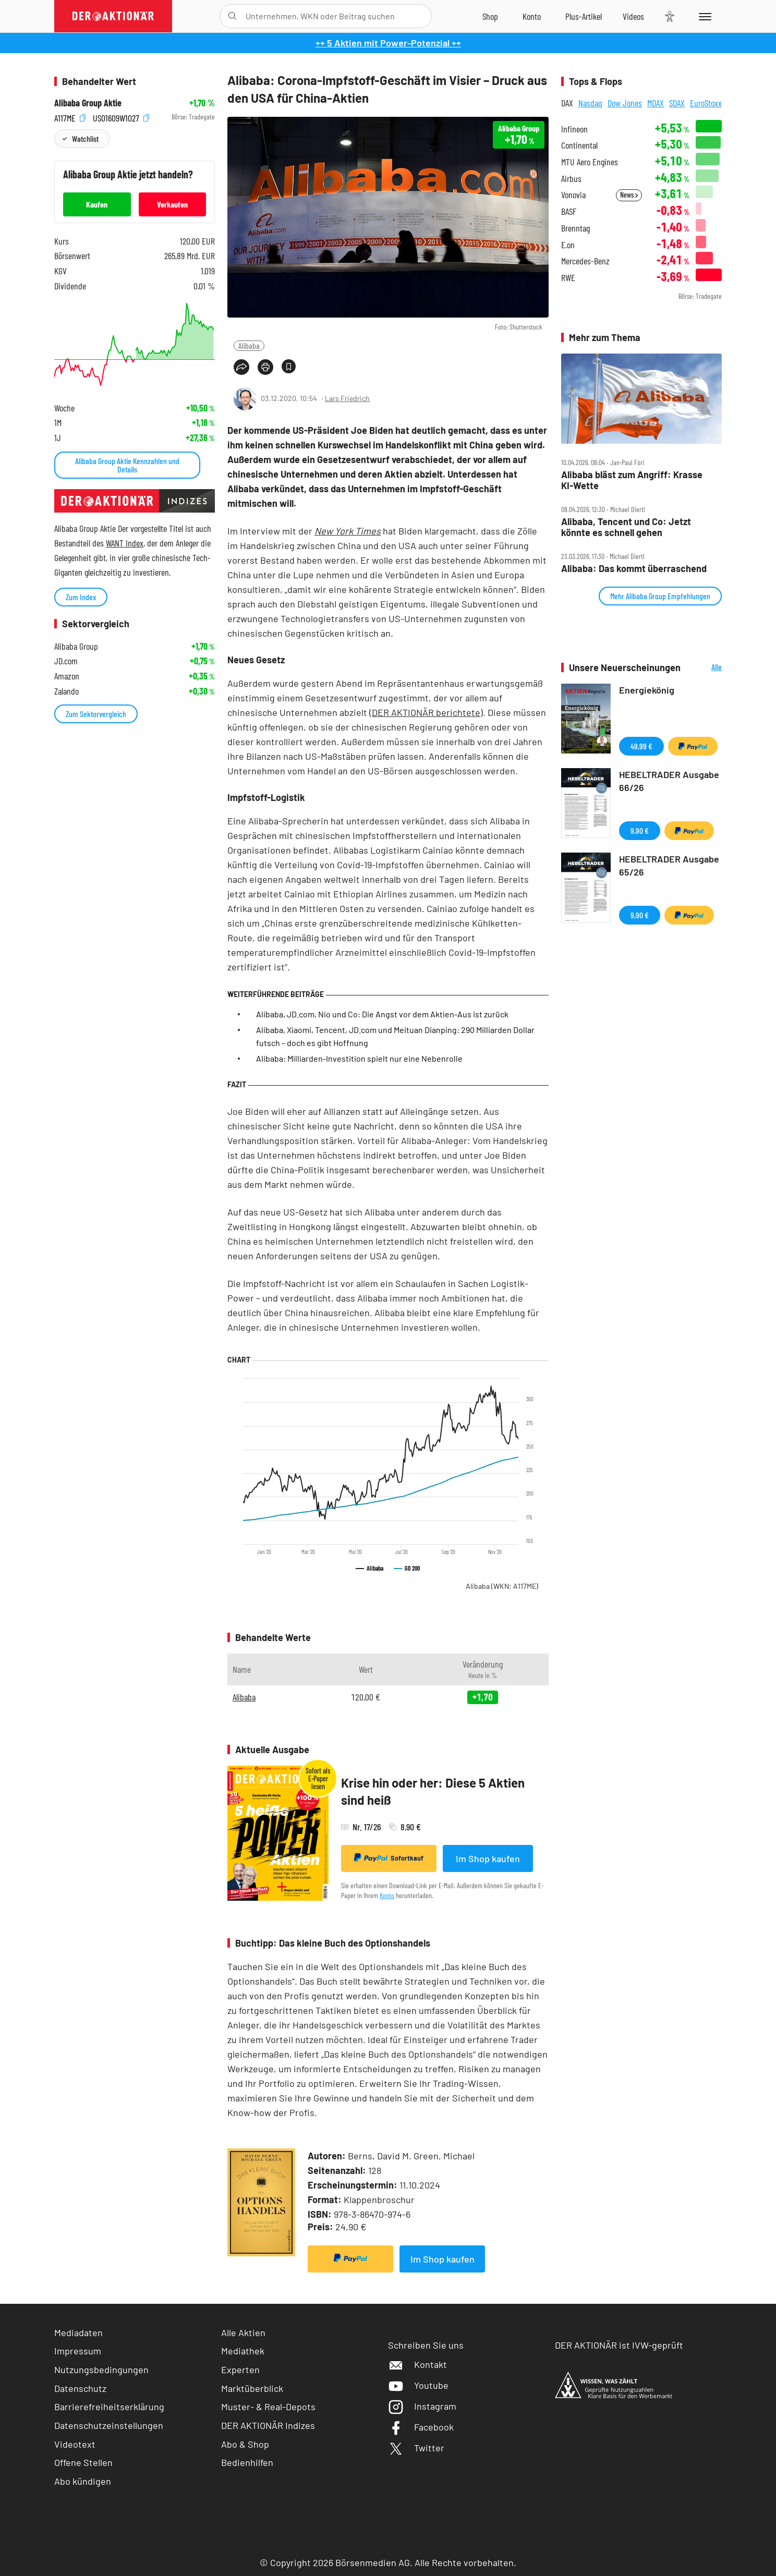 Image resolution: width=776 pixels, height=2576 pixels. I want to click on Verkaufen, so click(172, 204).